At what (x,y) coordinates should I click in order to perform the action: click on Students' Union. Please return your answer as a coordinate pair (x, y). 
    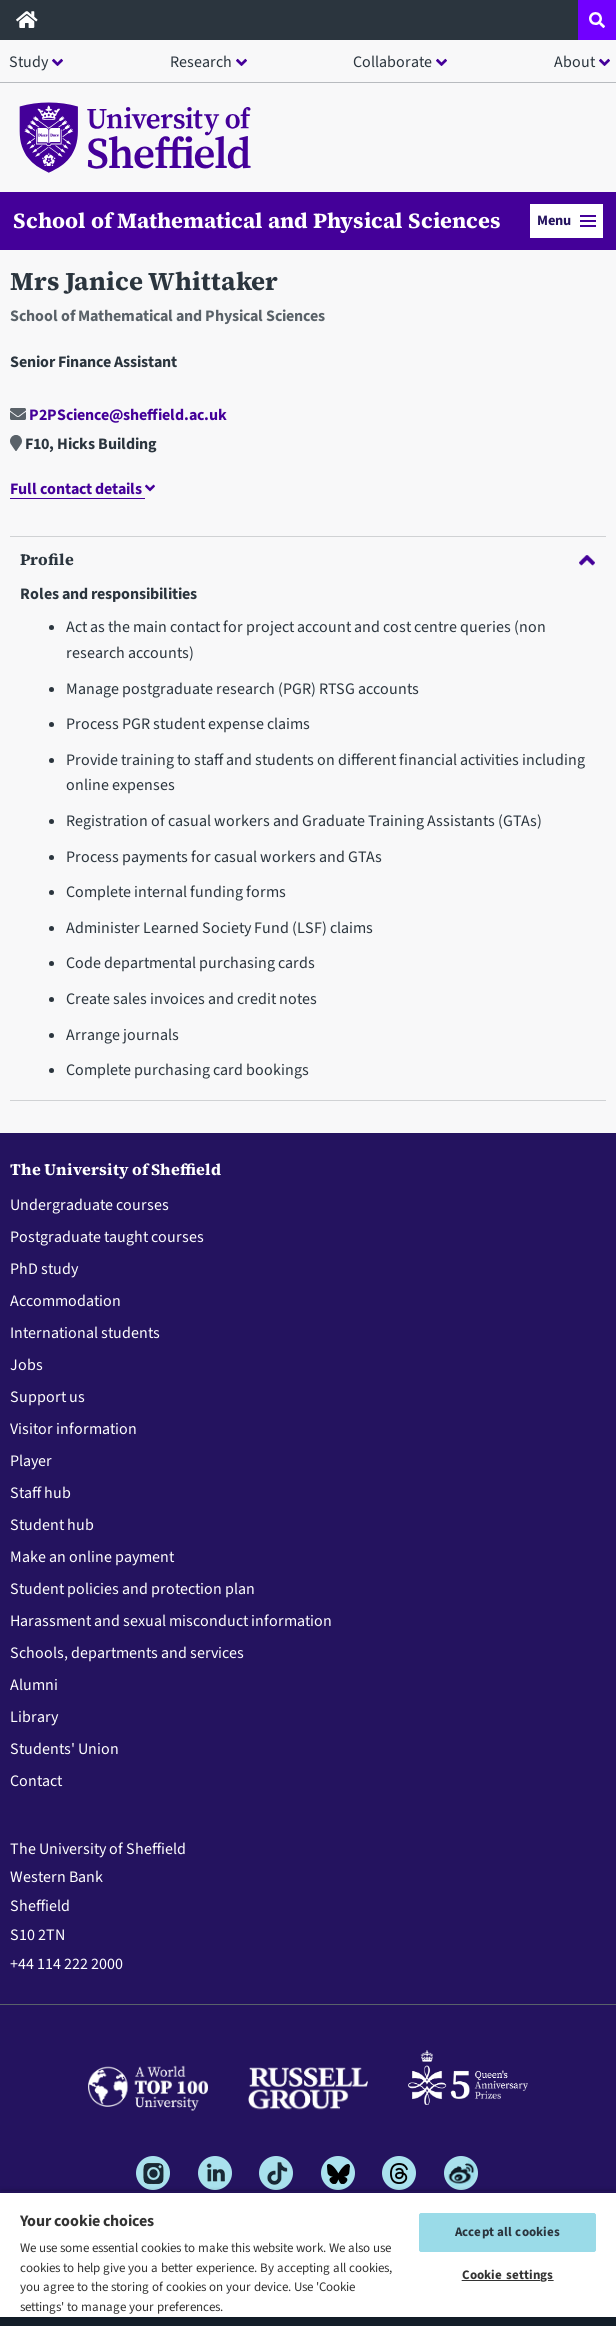
    Looking at the image, I should click on (64, 1749).